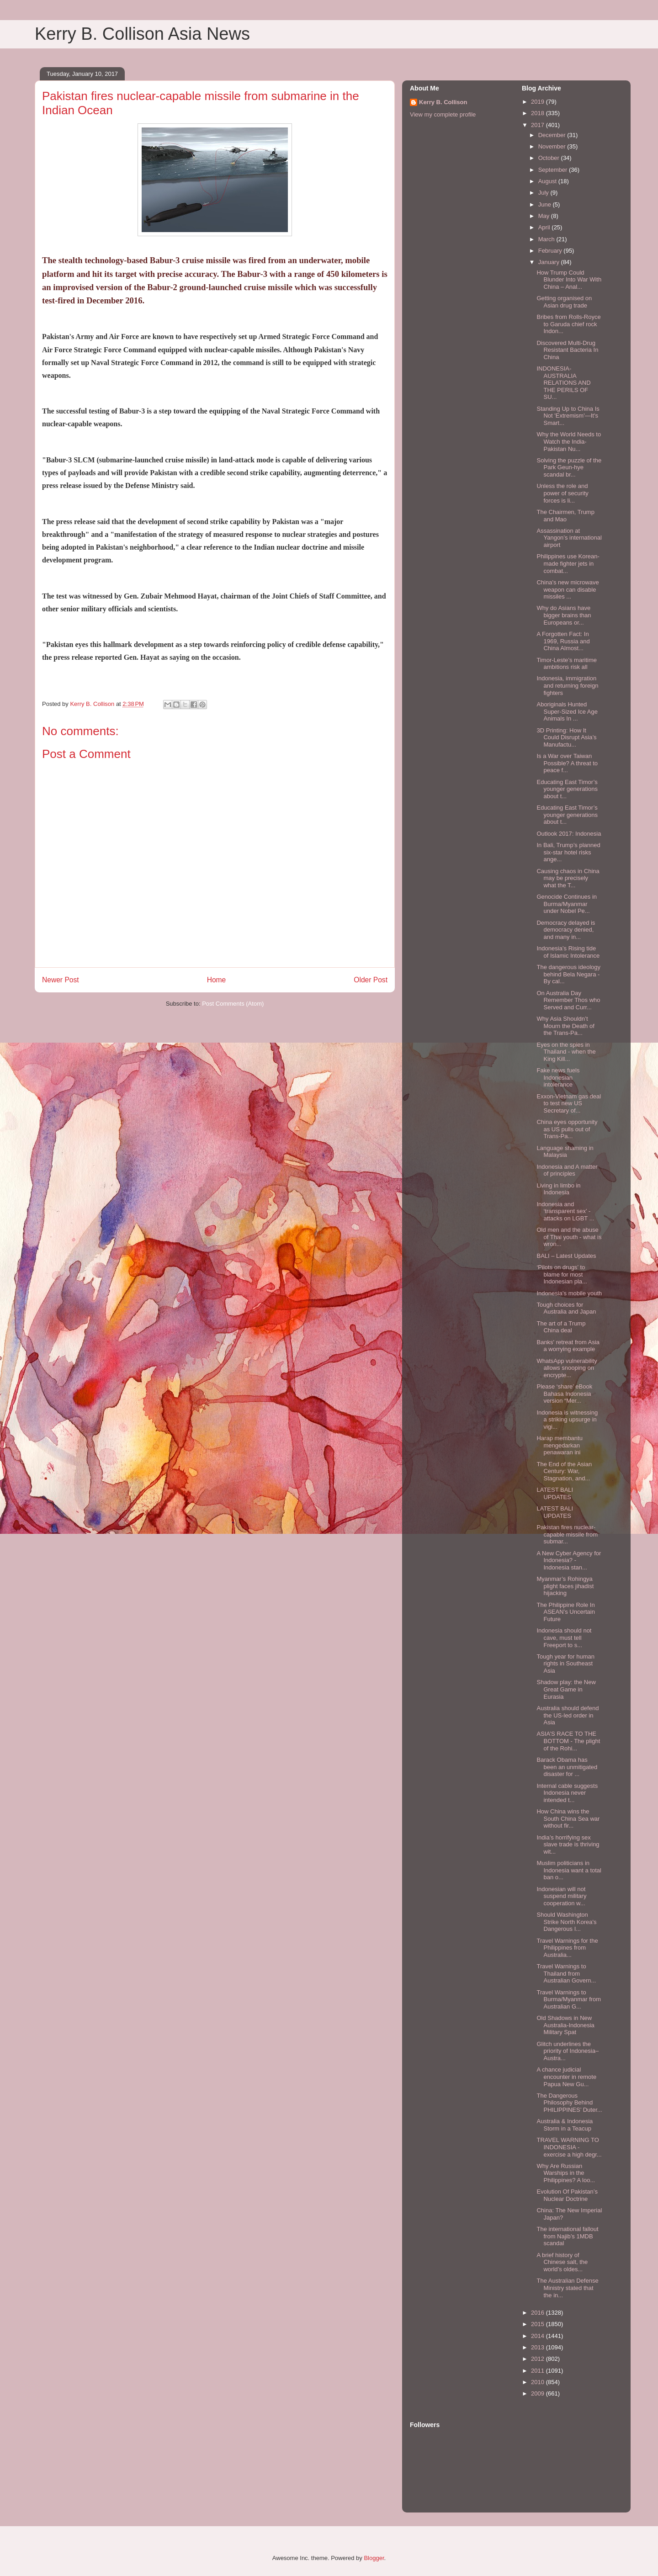 The image size is (658, 2576). What do you see at coordinates (559, 1445) in the screenshot?
I see `Harap membantu mengedarkan penawaran ini` at bounding box center [559, 1445].